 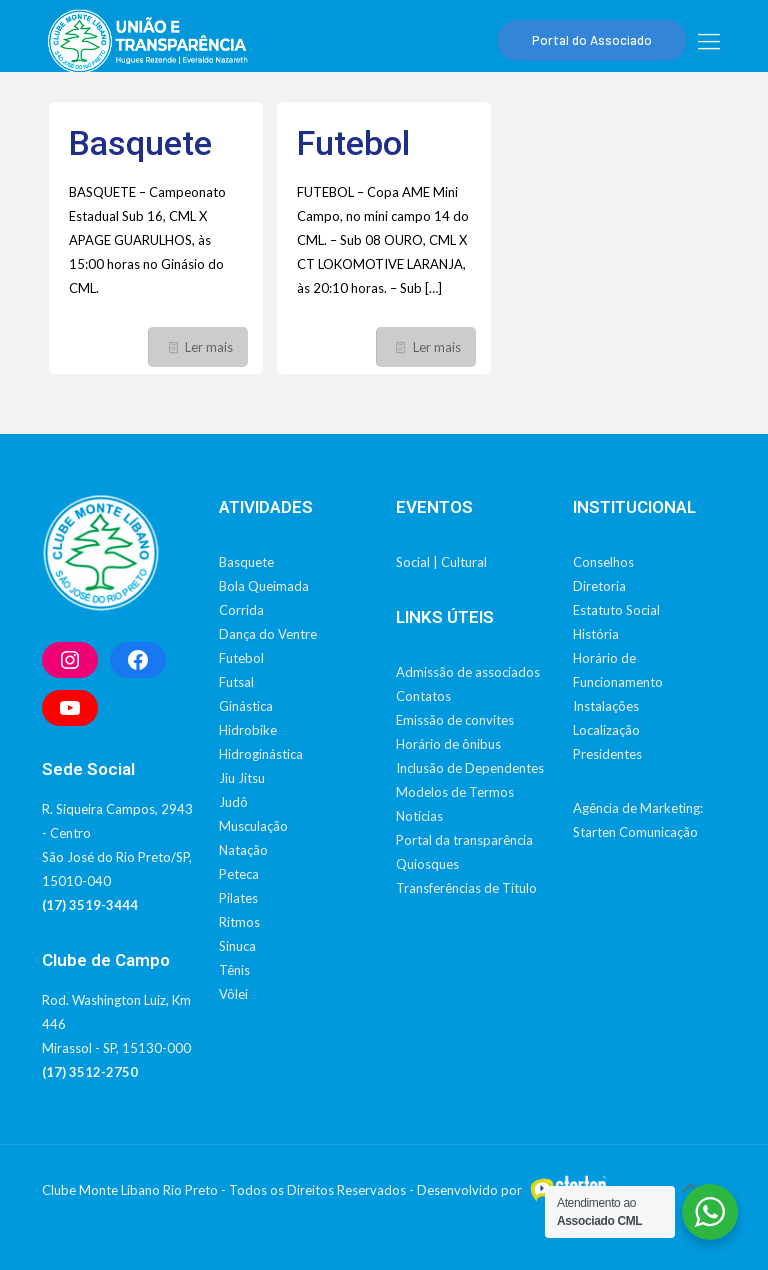 What do you see at coordinates (419, 816) in the screenshot?
I see `Notícias` at bounding box center [419, 816].